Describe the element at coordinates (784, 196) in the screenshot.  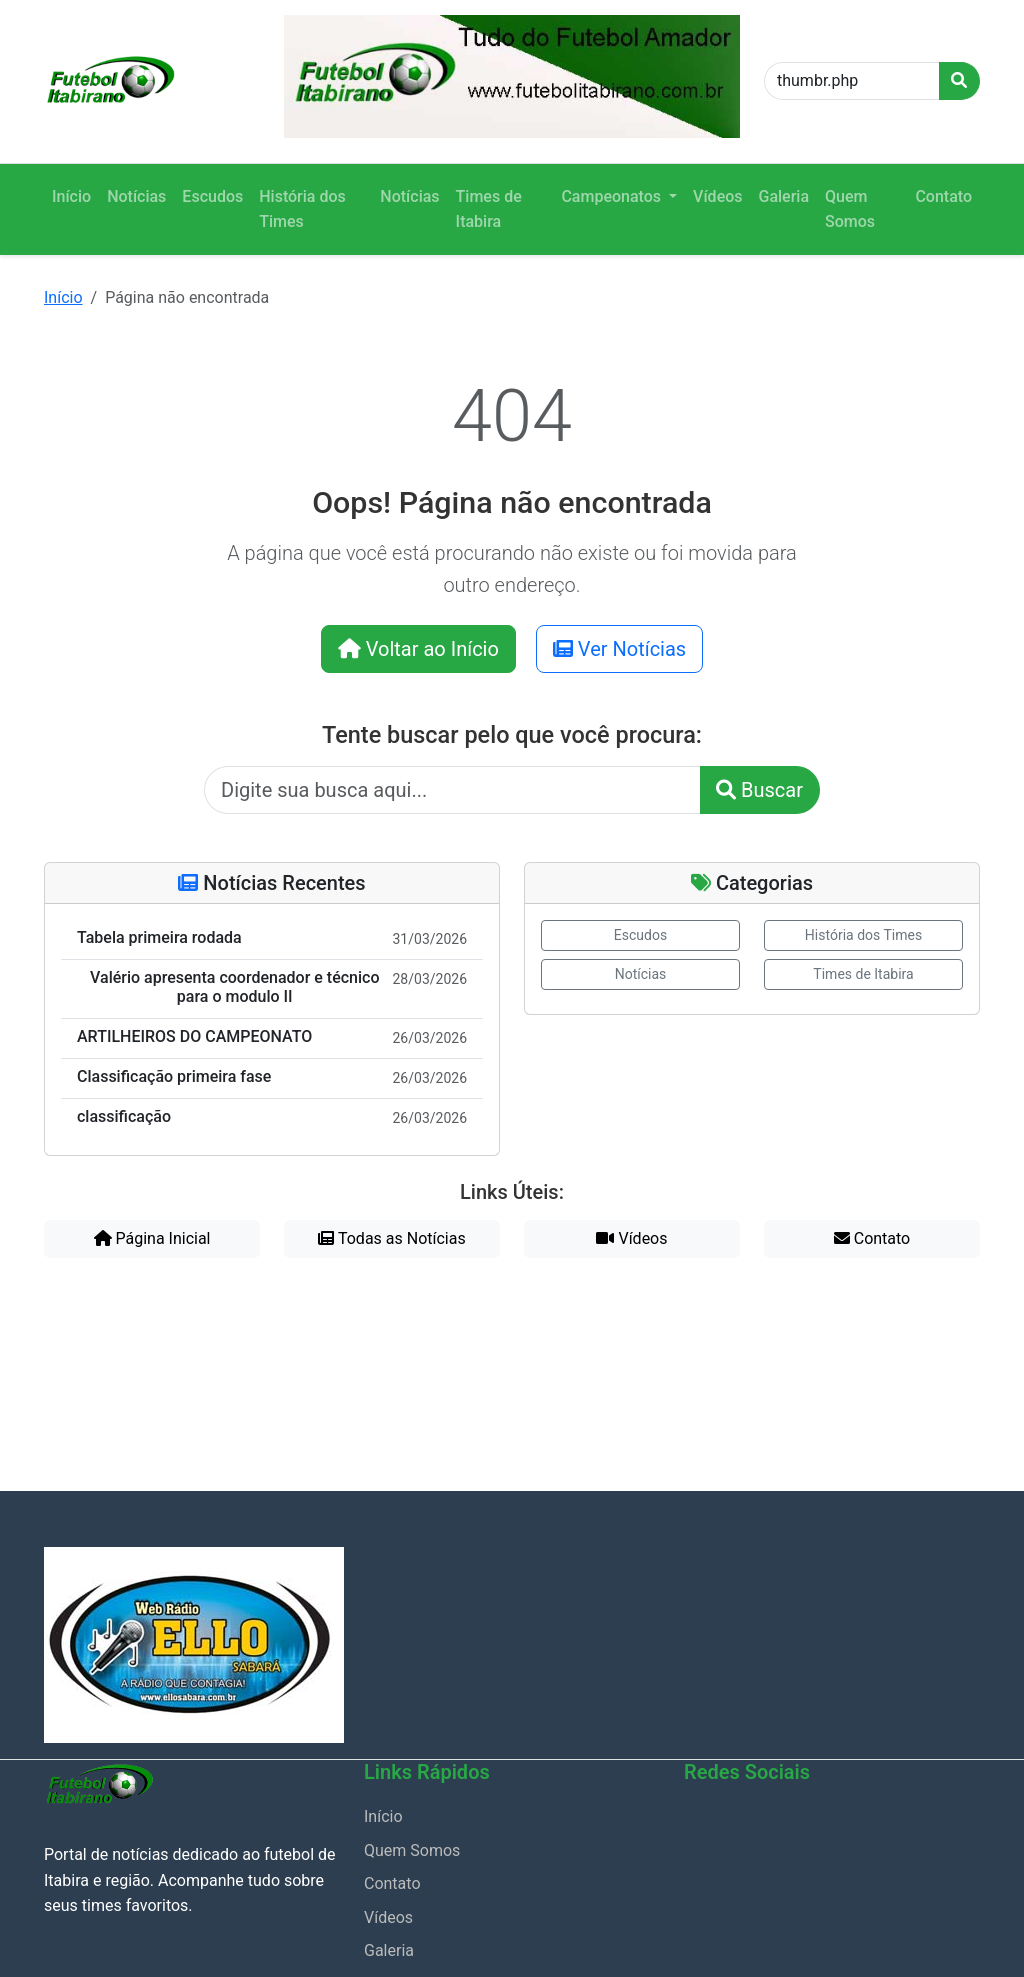
I see `Galeria` at that location.